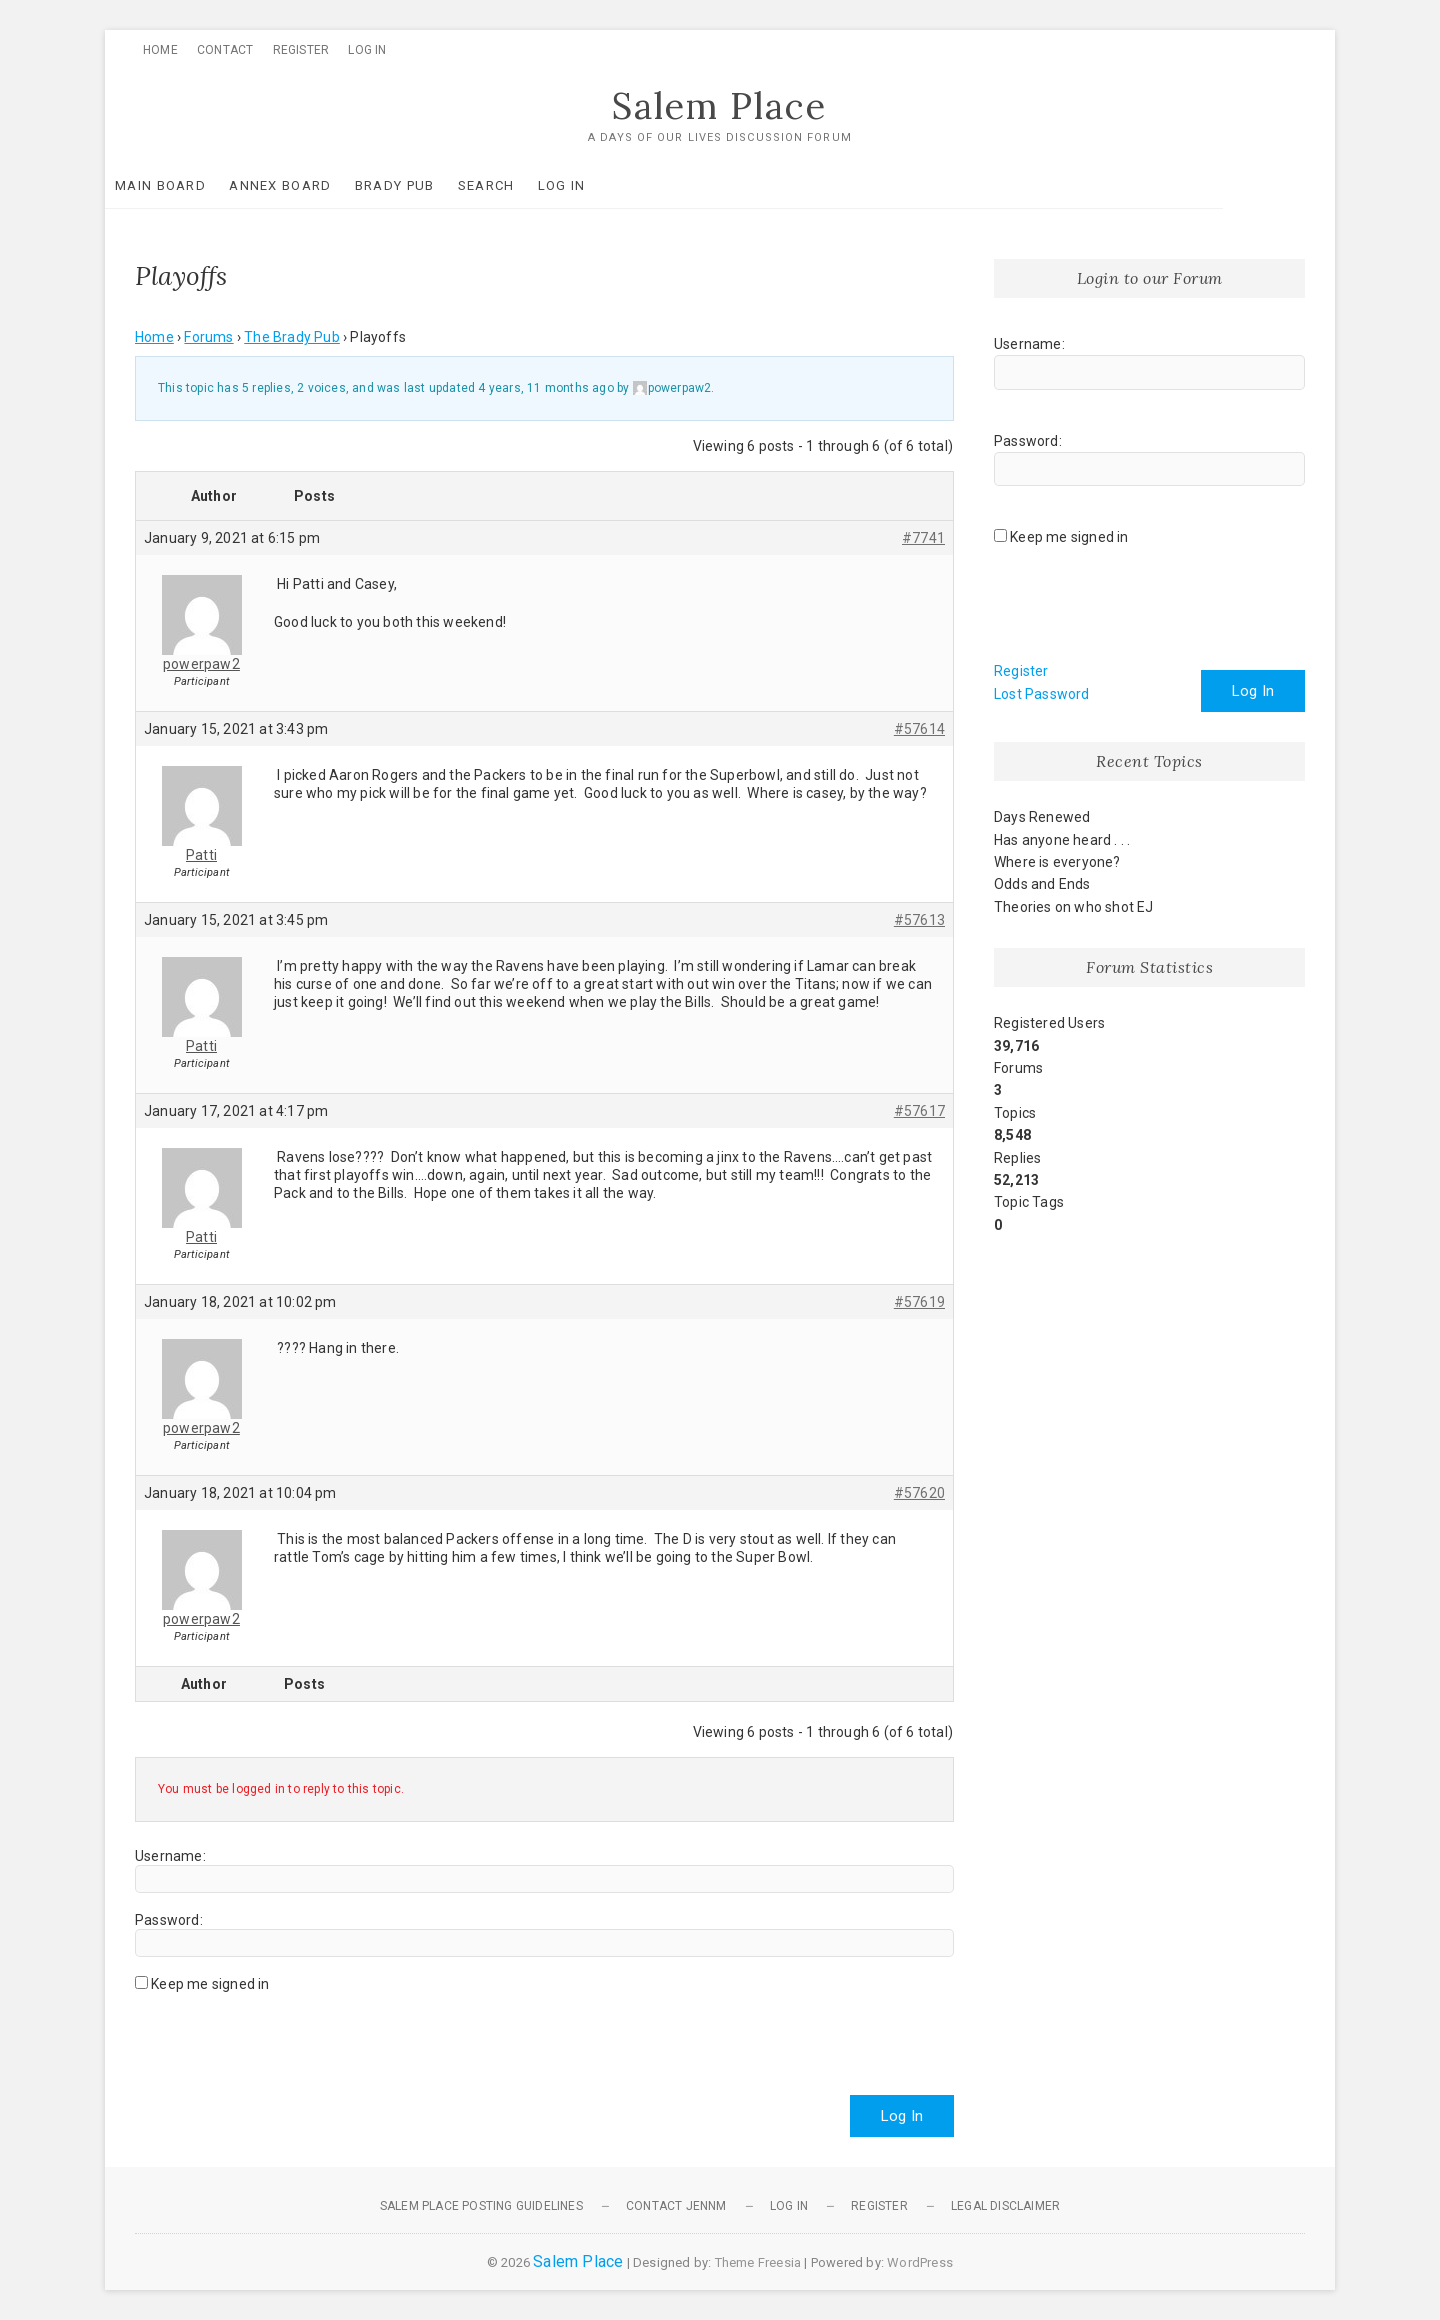 This screenshot has height=2320, width=1440. What do you see at coordinates (545, 389) in the screenshot?
I see `4 years, 11 months ago` at bounding box center [545, 389].